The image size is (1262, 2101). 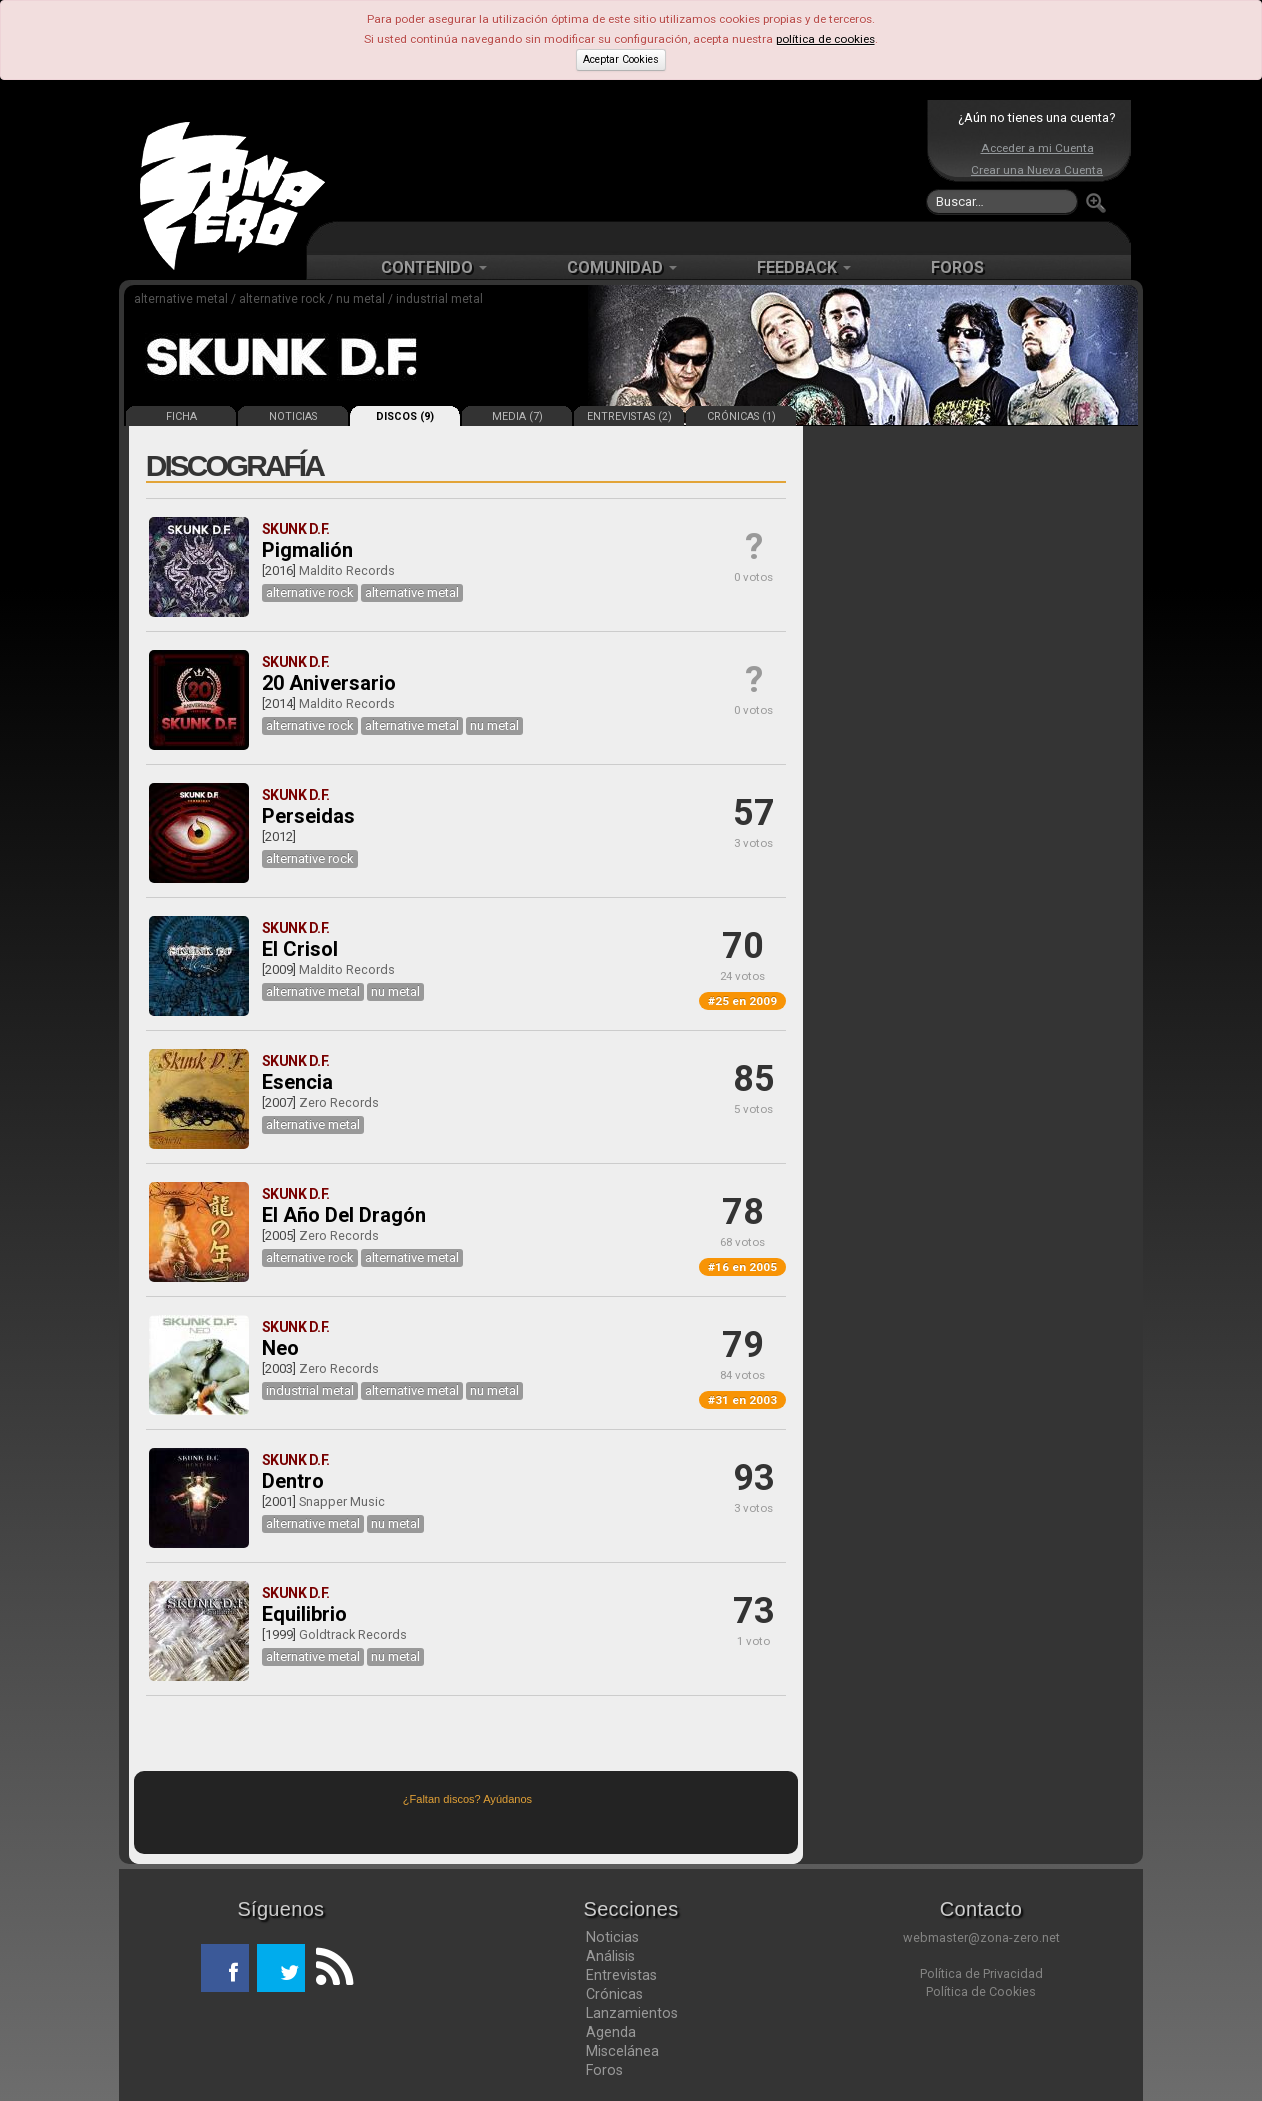 What do you see at coordinates (626, 160) in the screenshot?
I see `[Advertisement]` at bounding box center [626, 160].